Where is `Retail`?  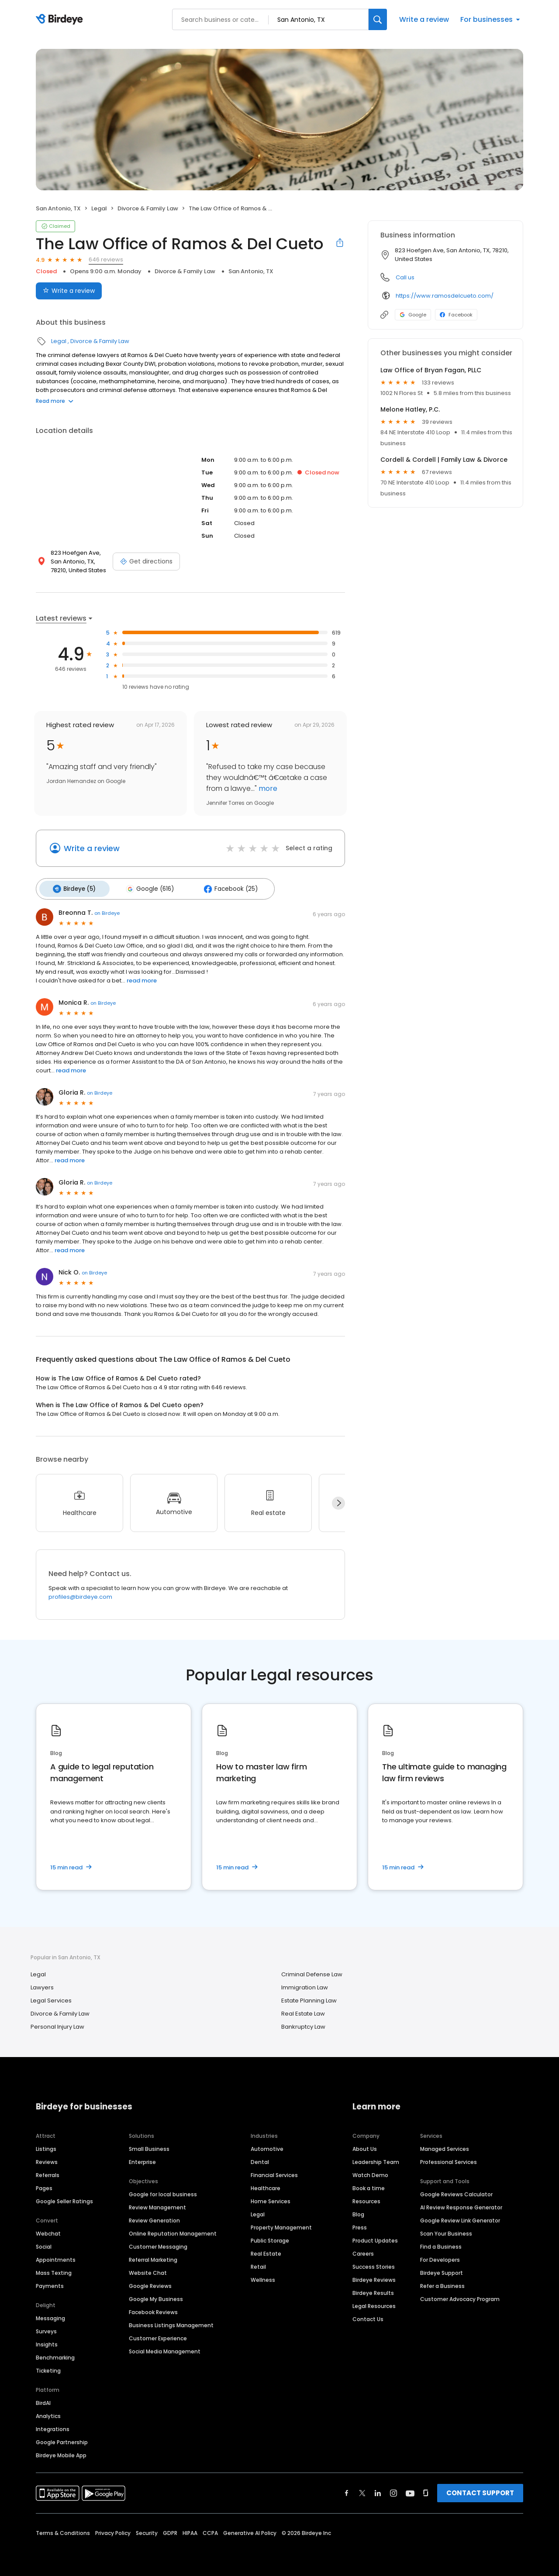 Retail is located at coordinates (258, 2263).